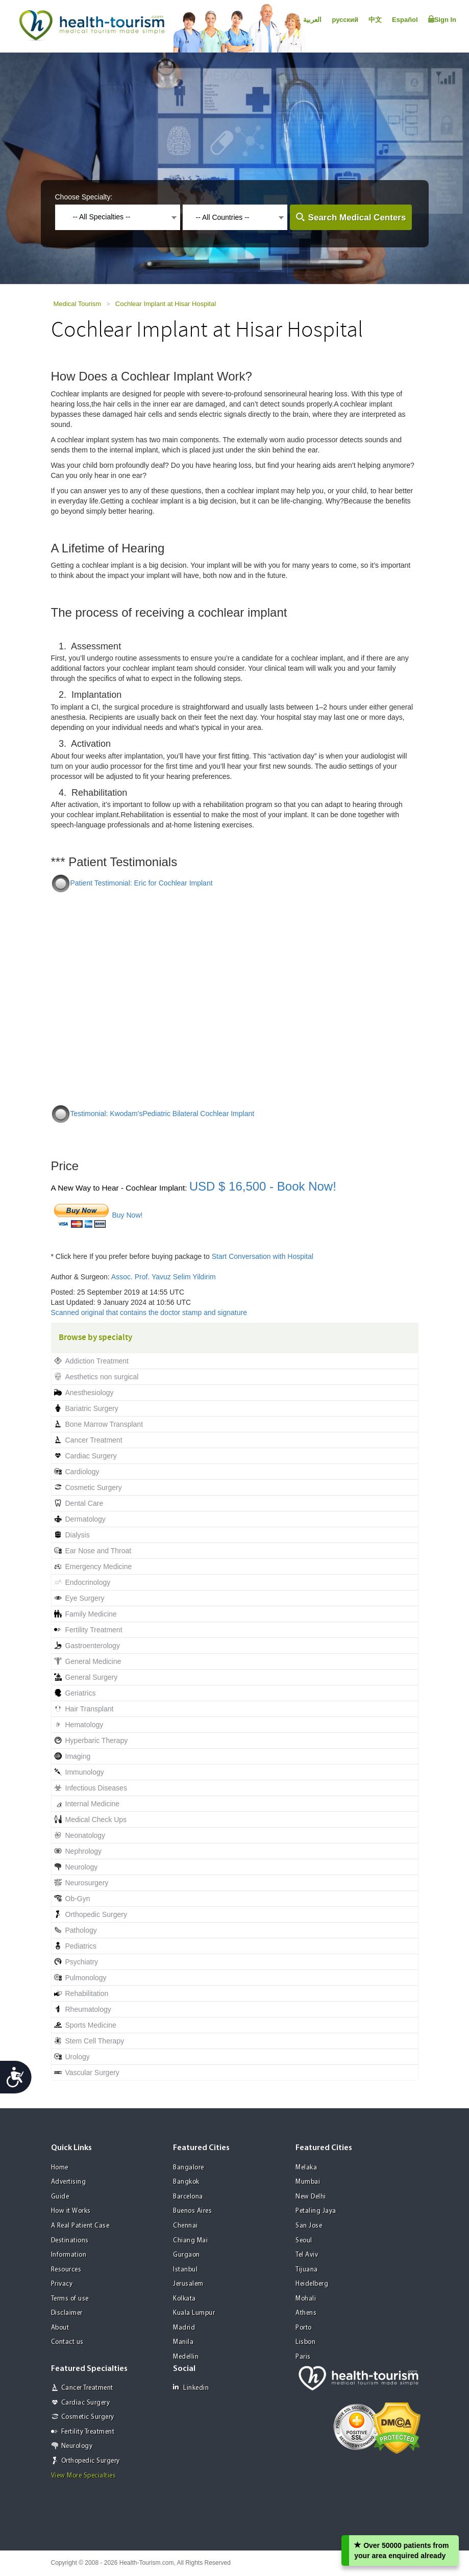 This screenshot has width=469, height=2576. What do you see at coordinates (91, 1408) in the screenshot?
I see `Bariatric Surgery` at bounding box center [91, 1408].